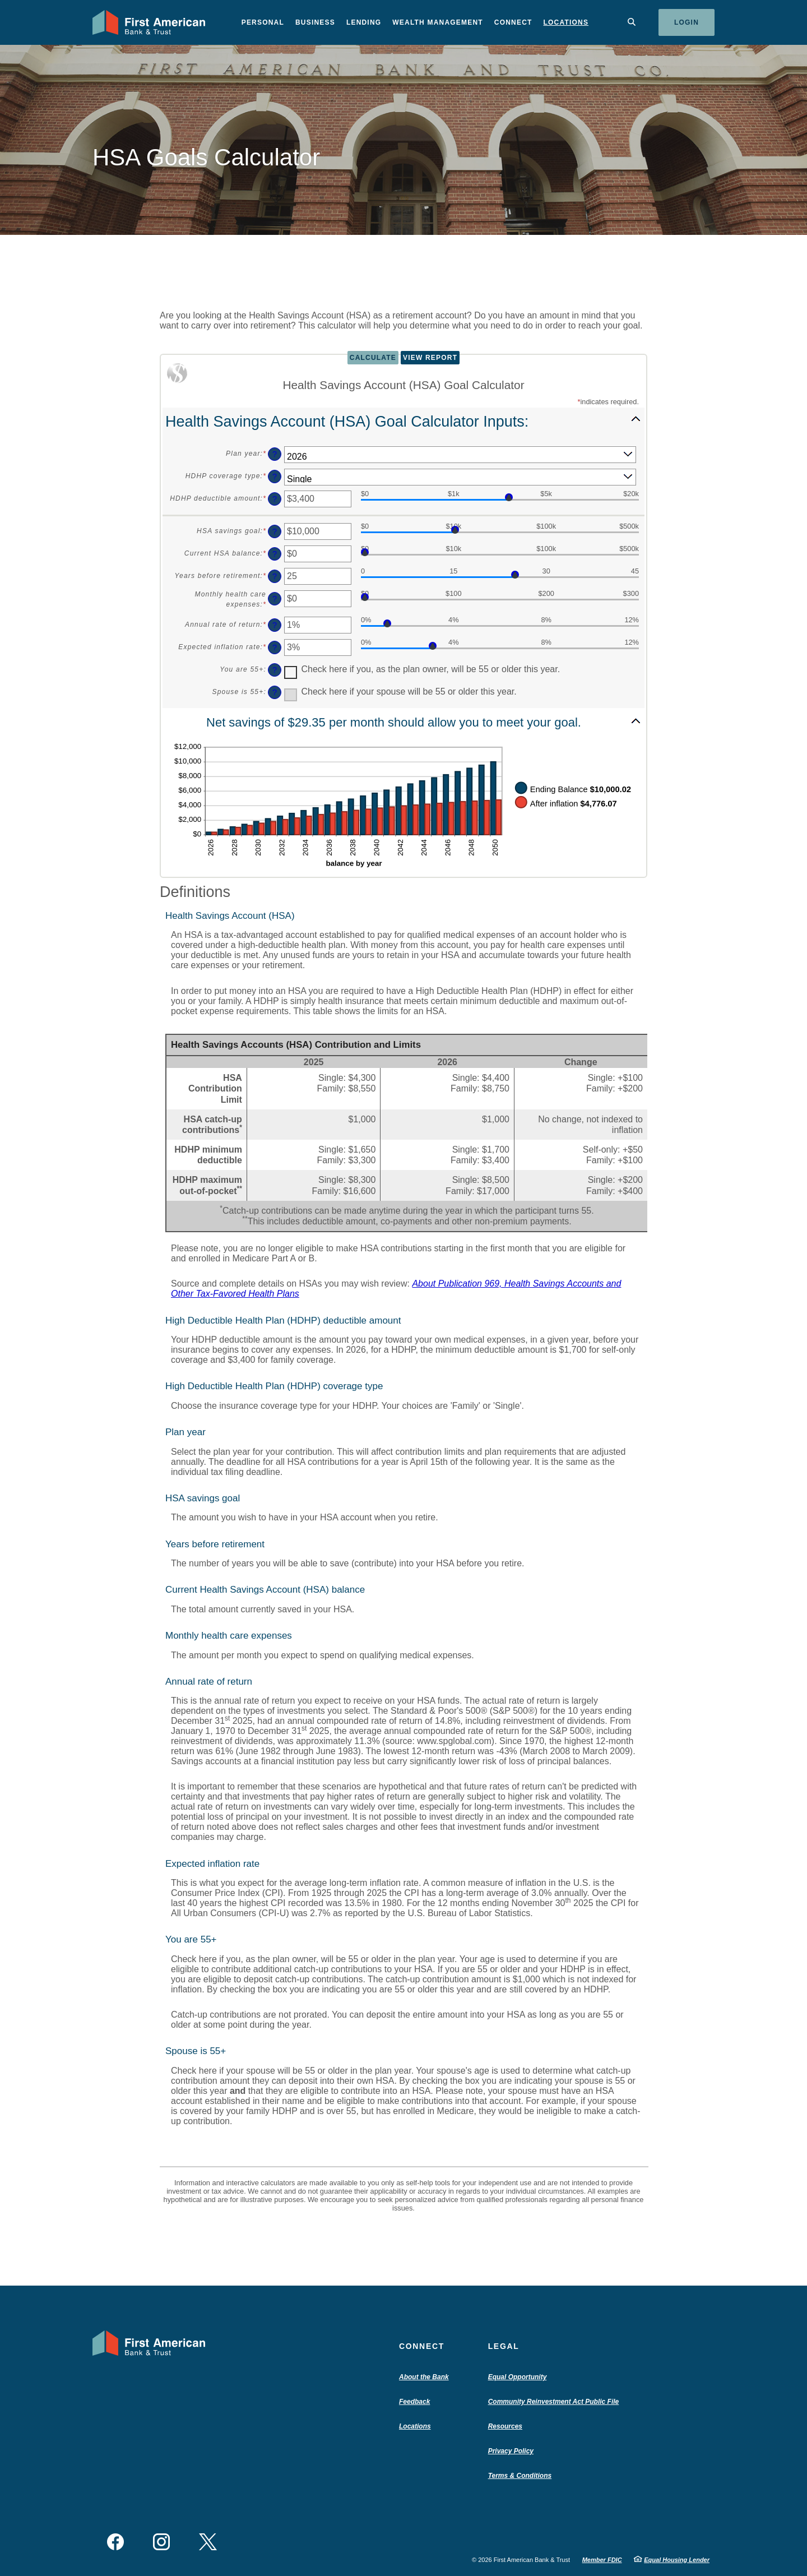  What do you see at coordinates (263, 22) in the screenshot?
I see `Personal [button]` at bounding box center [263, 22].